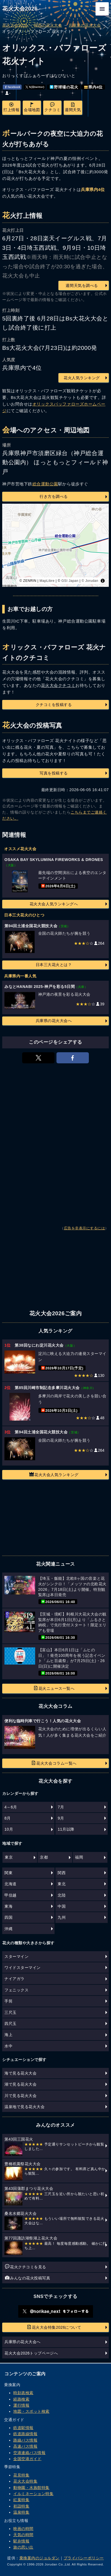 The image size is (111, 2576). Describe the element at coordinates (62, 1873) in the screenshot. I see `関西` at that location.